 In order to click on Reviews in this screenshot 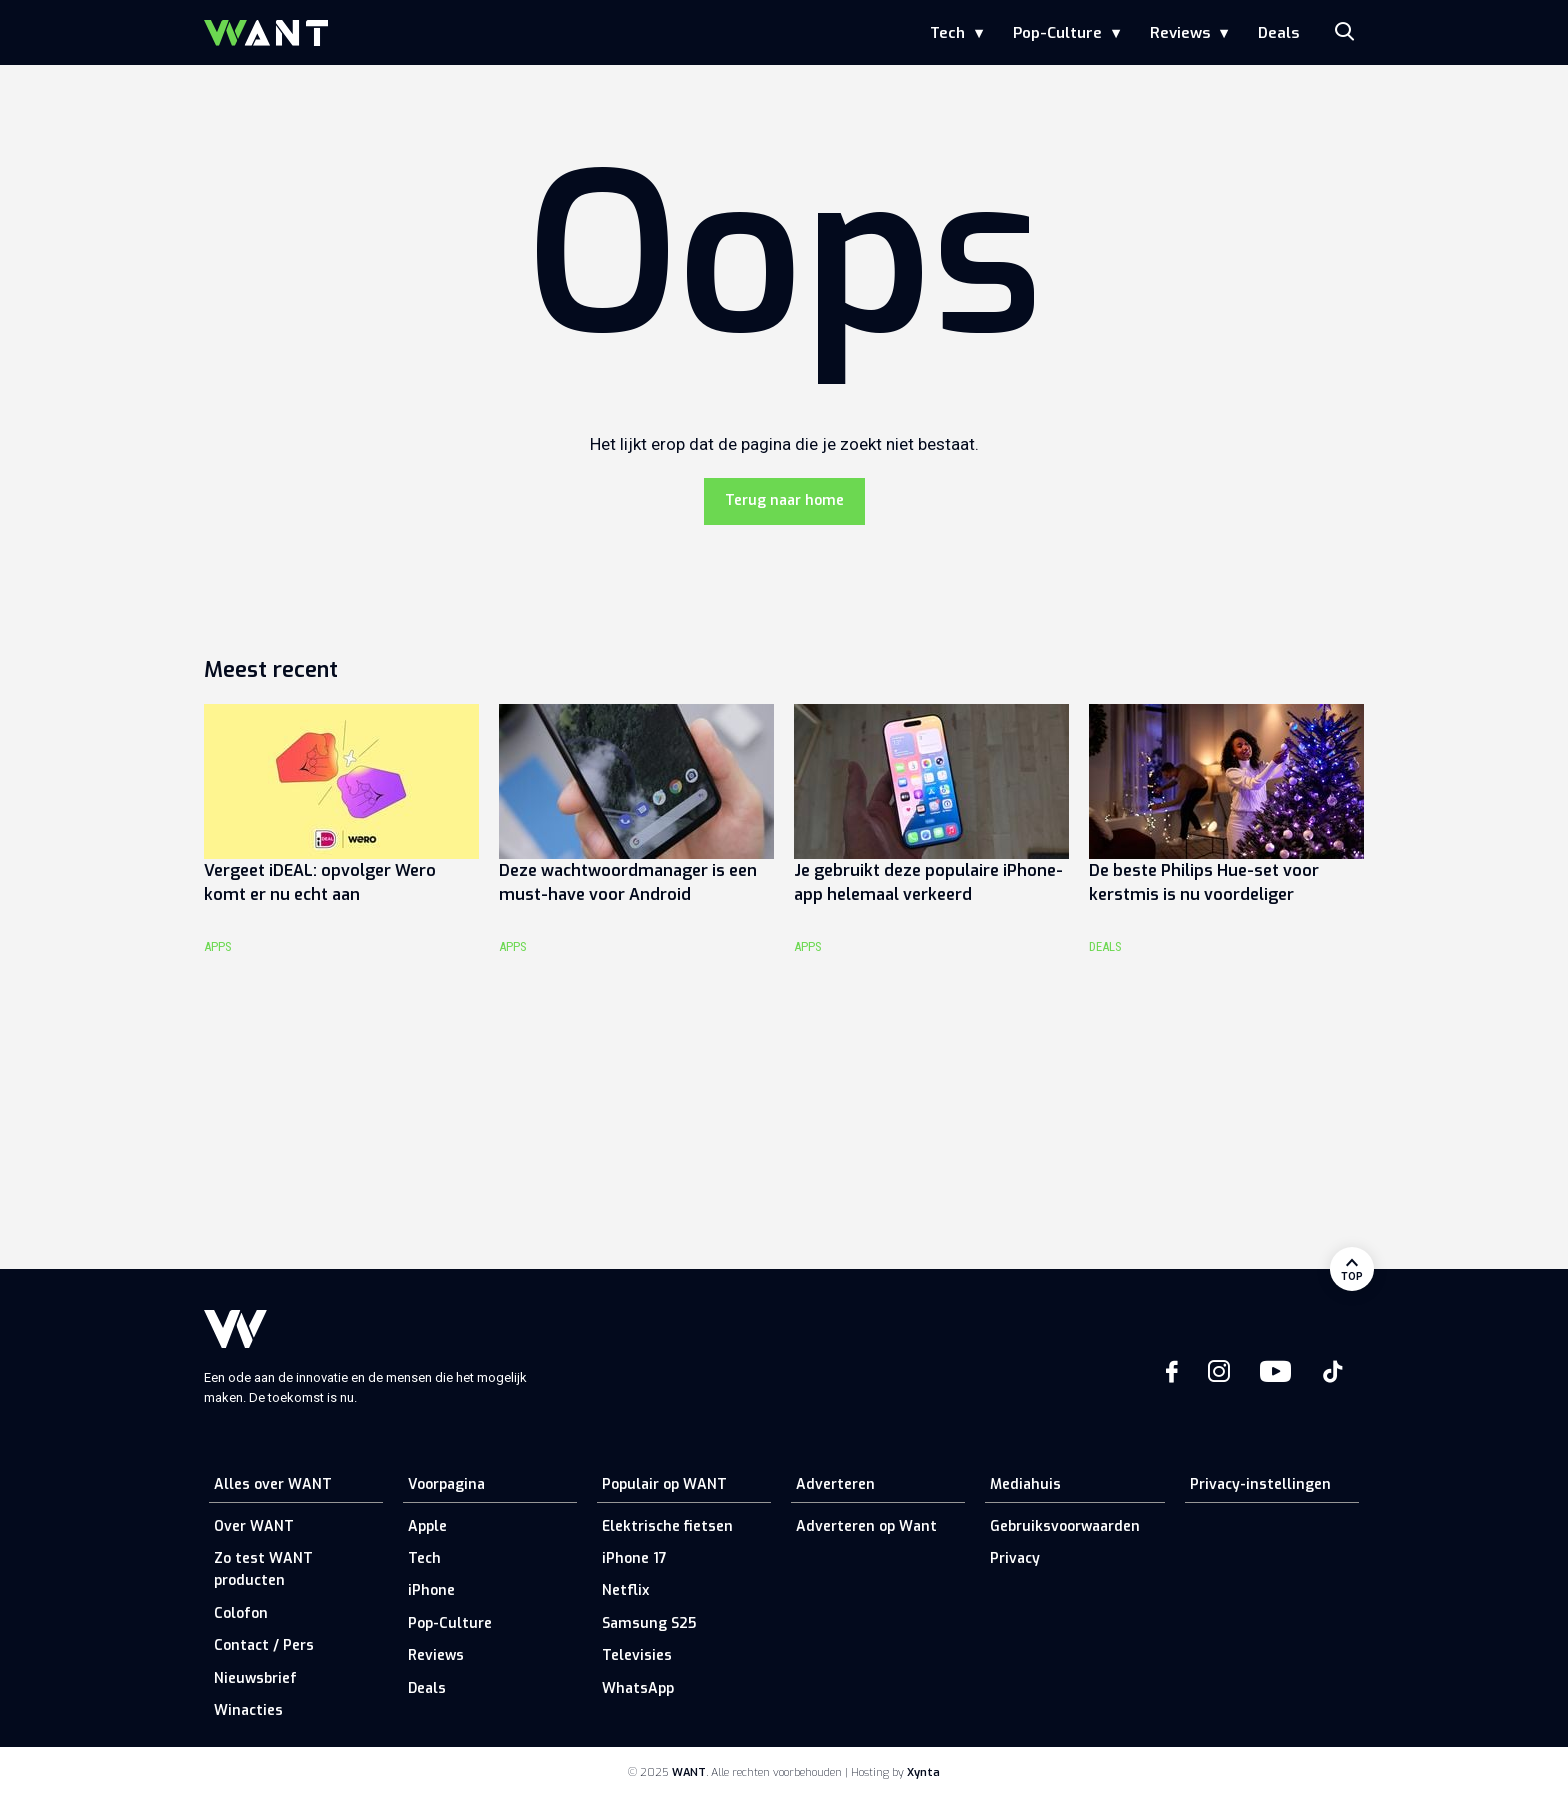, I will do `click(1180, 33)`.